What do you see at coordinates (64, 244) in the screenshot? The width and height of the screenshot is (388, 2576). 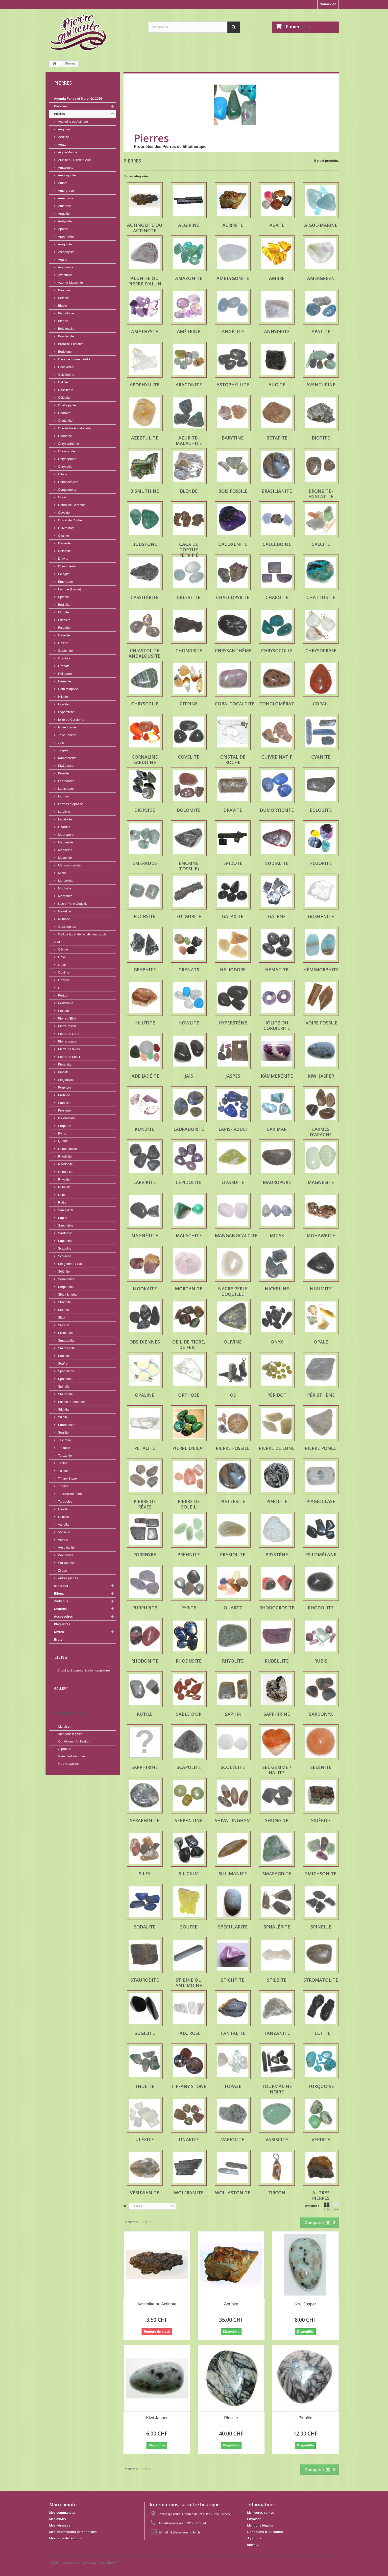 I see `Aragonite` at bounding box center [64, 244].